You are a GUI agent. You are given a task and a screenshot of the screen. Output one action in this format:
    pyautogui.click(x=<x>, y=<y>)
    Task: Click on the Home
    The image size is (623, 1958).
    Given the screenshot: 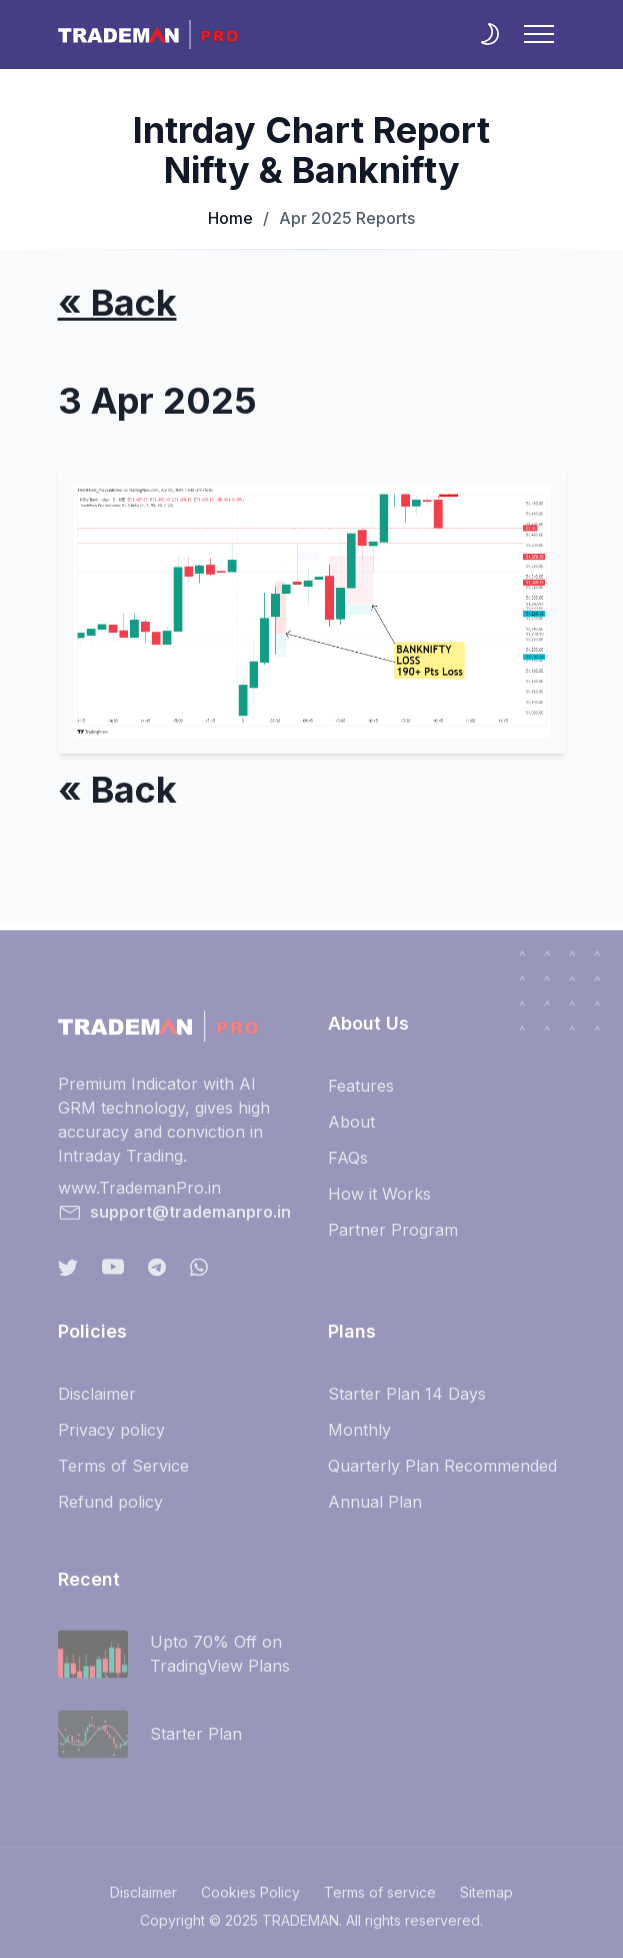 What is the action you would take?
    pyautogui.click(x=230, y=218)
    